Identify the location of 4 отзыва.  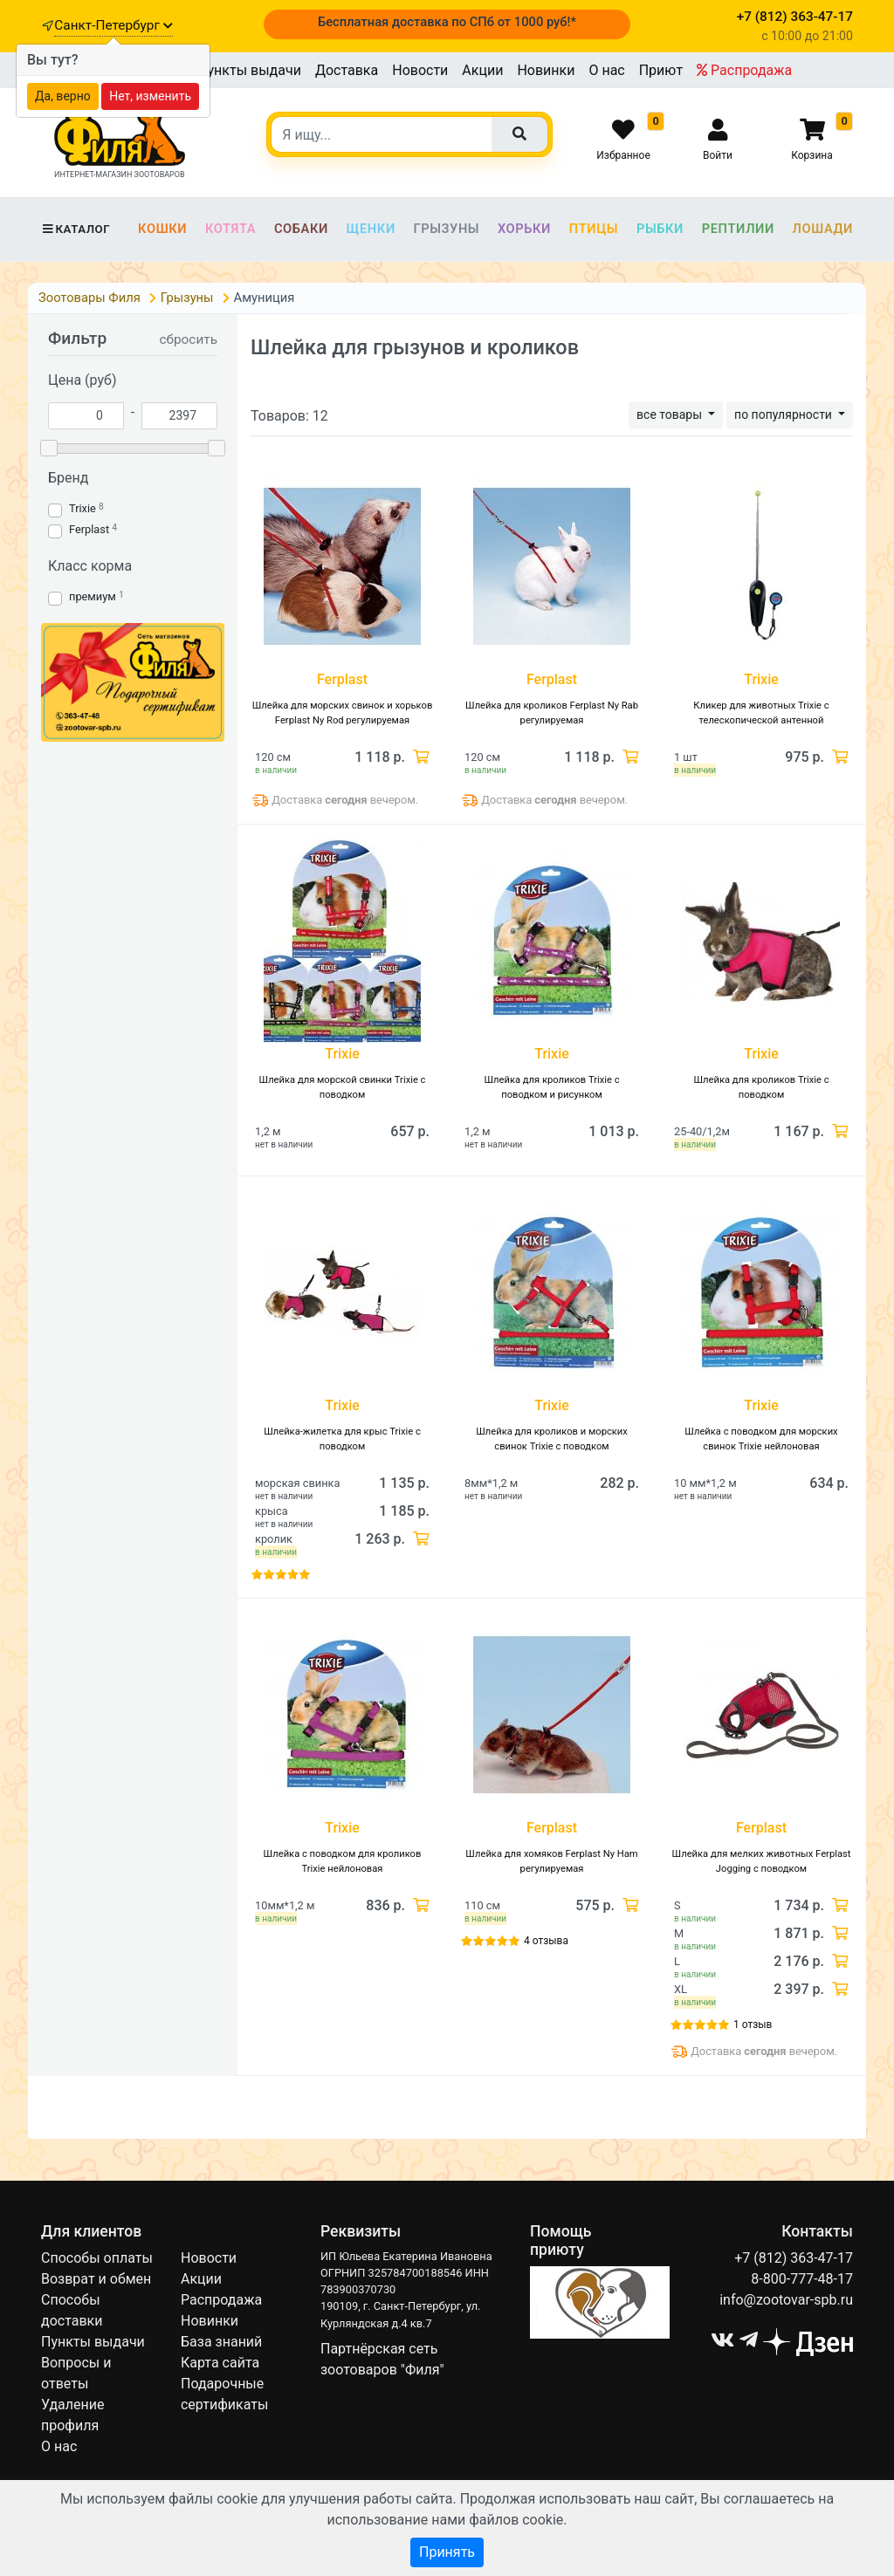
(546, 1941).